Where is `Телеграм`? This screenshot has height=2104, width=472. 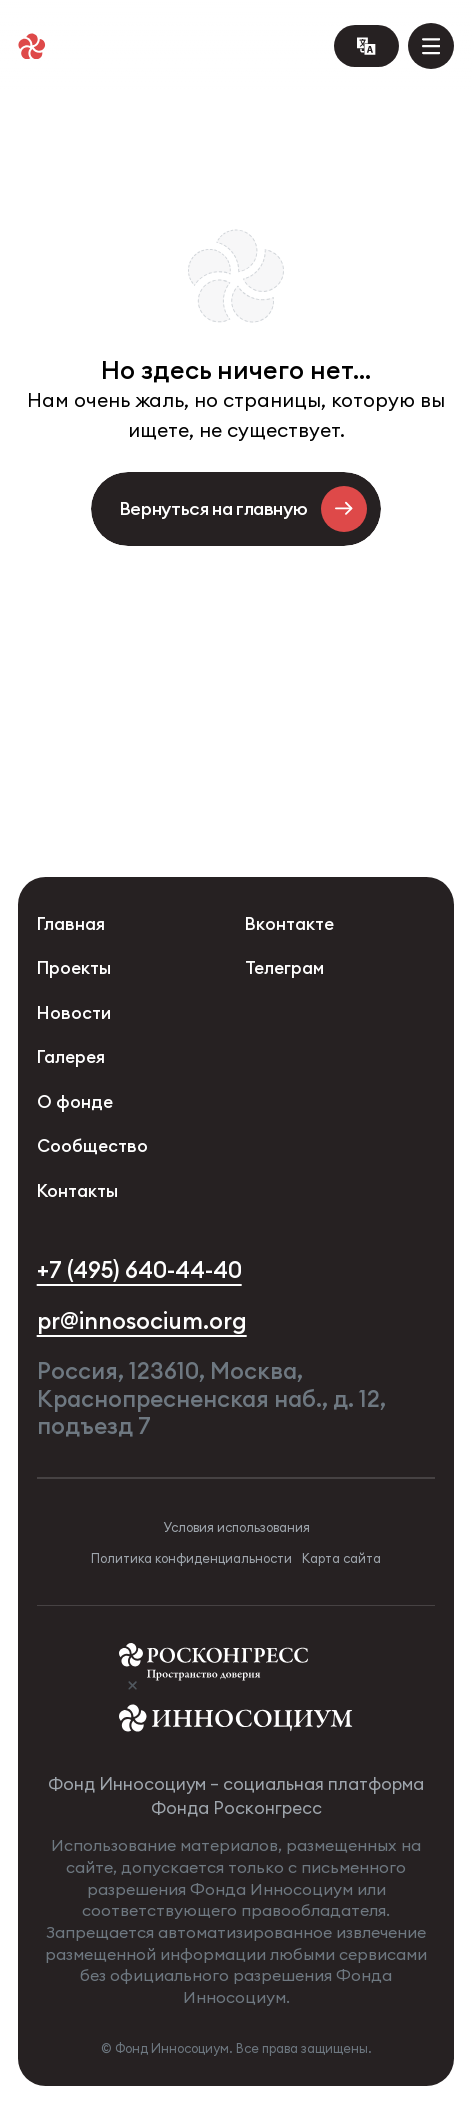
Телеграм is located at coordinates (284, 968).